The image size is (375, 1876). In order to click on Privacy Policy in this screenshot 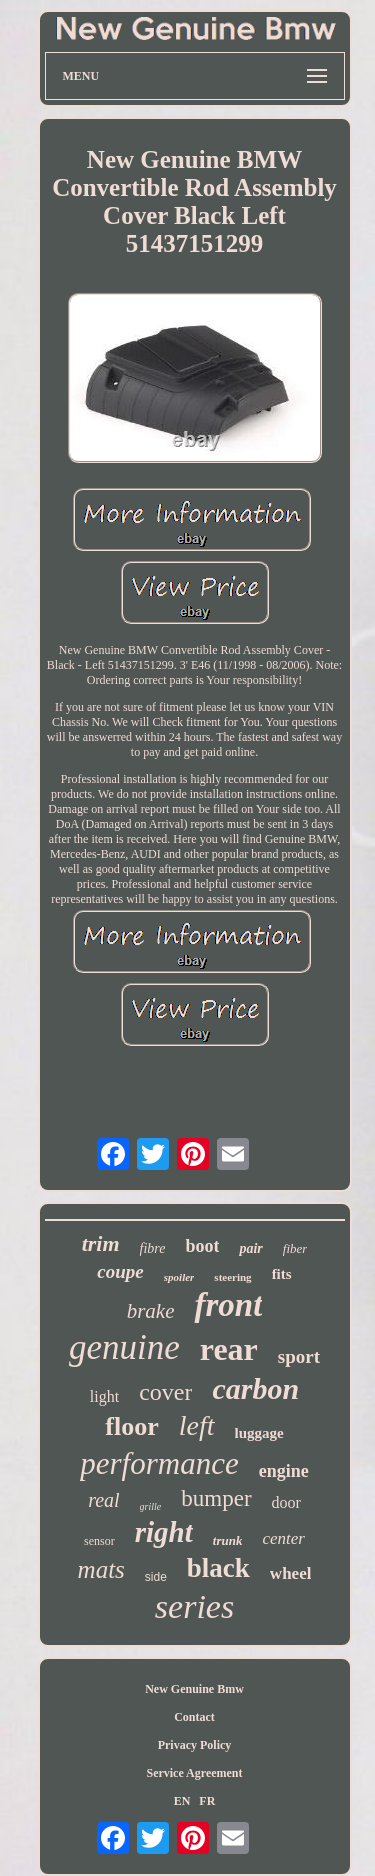, I will do `click(195, 1745)`.